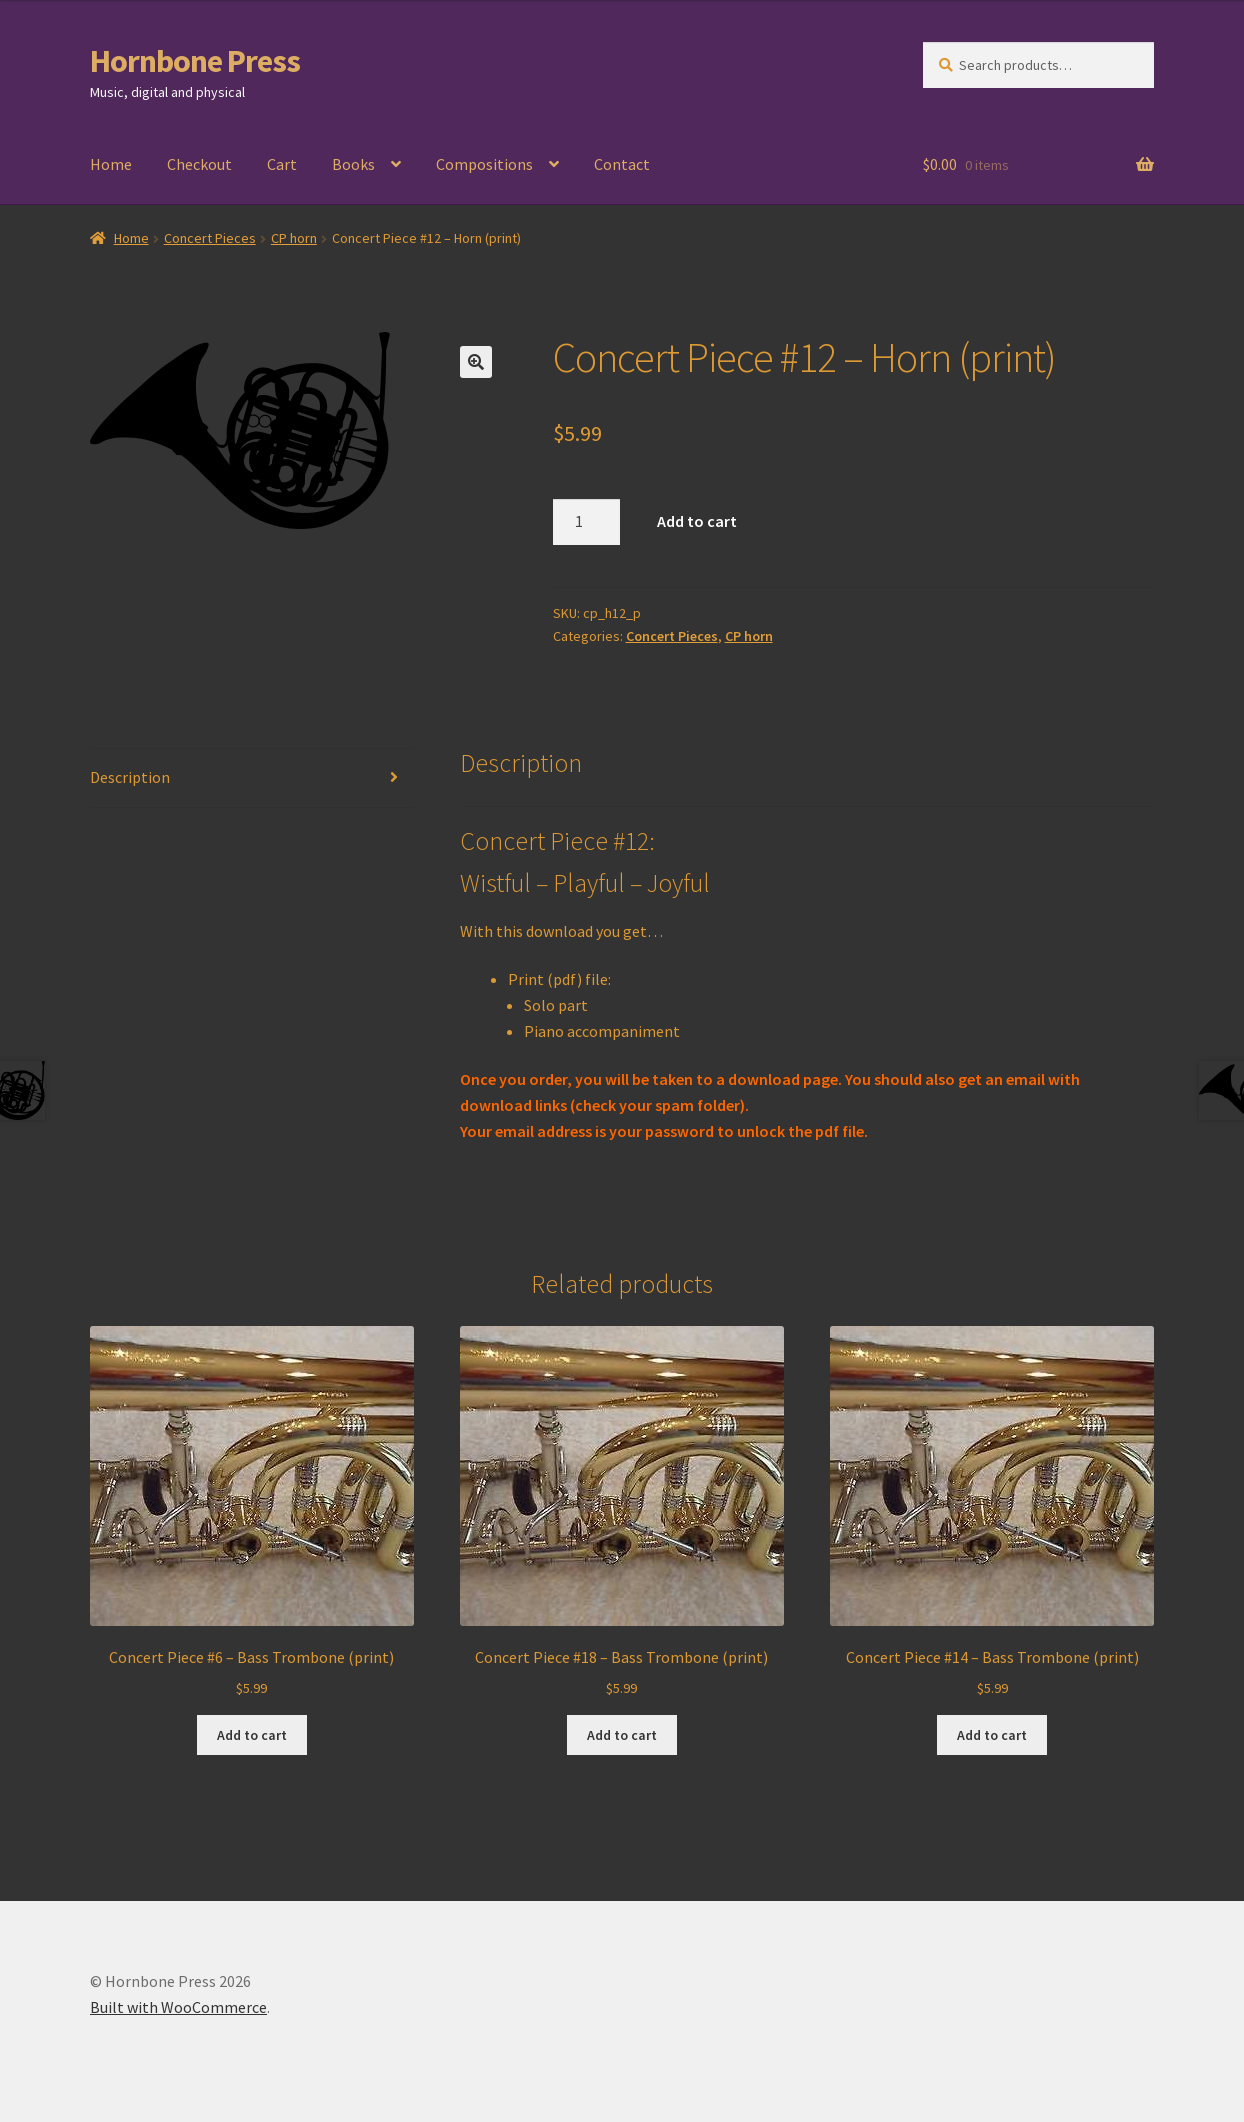 This screenshot has width=1244, height=2122. What do you see at coordinates (199, 164) in the screenshot?
I see `Checkout` at bounding box center [199, 164].